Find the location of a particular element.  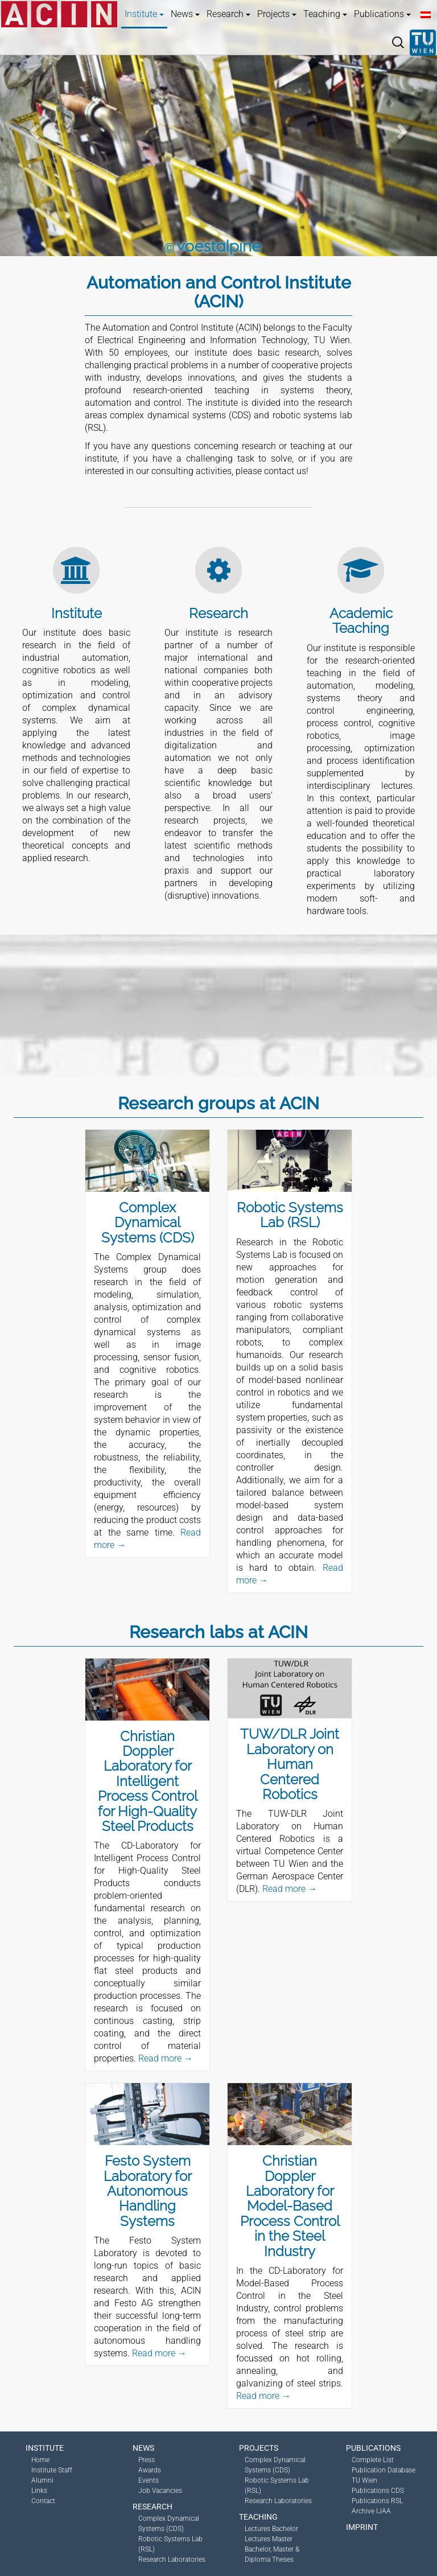

Home is located at coordinates (40, 2460).